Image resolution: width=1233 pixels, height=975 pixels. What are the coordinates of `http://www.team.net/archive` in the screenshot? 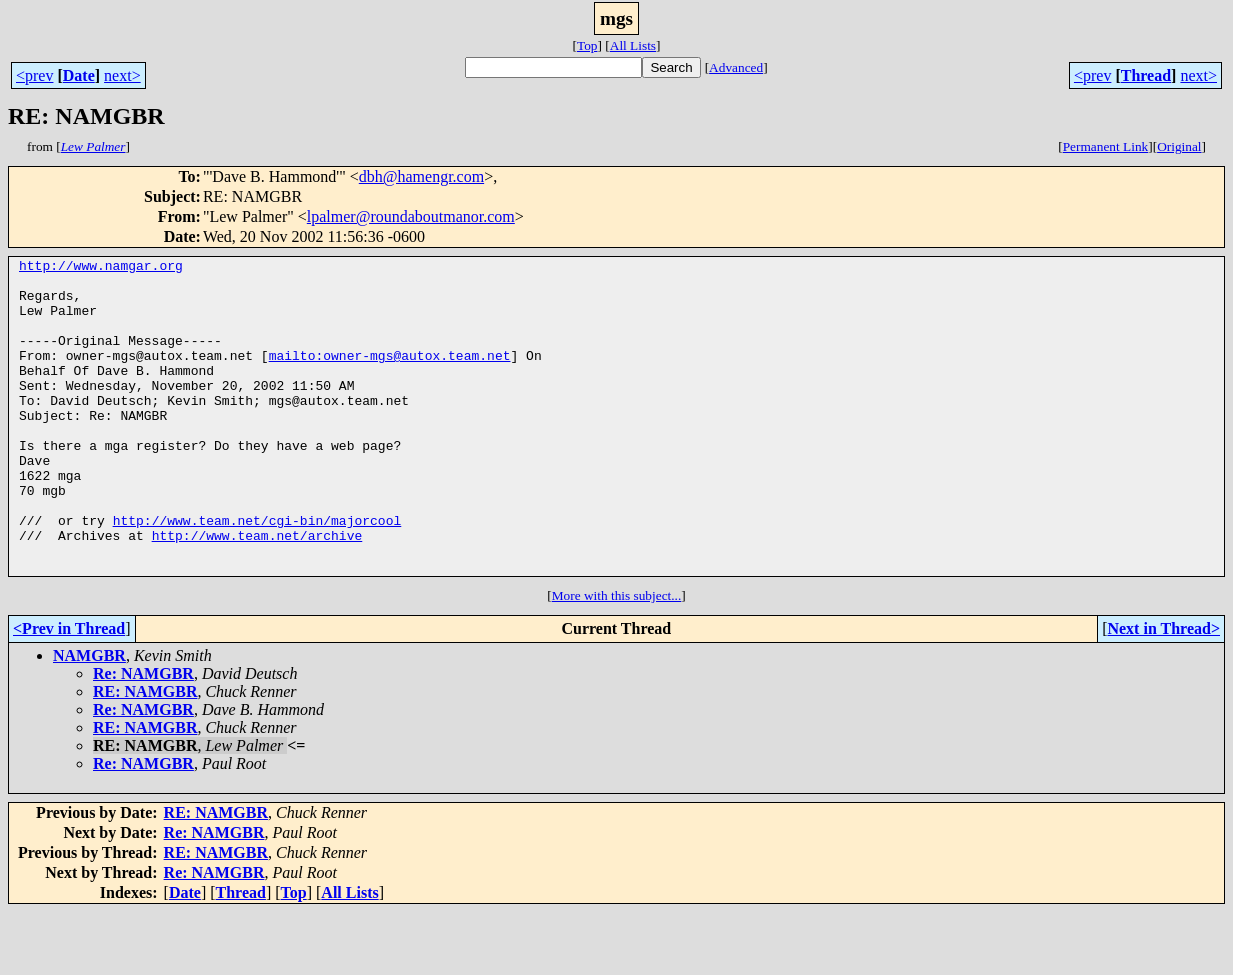 It's located at (257, 592).